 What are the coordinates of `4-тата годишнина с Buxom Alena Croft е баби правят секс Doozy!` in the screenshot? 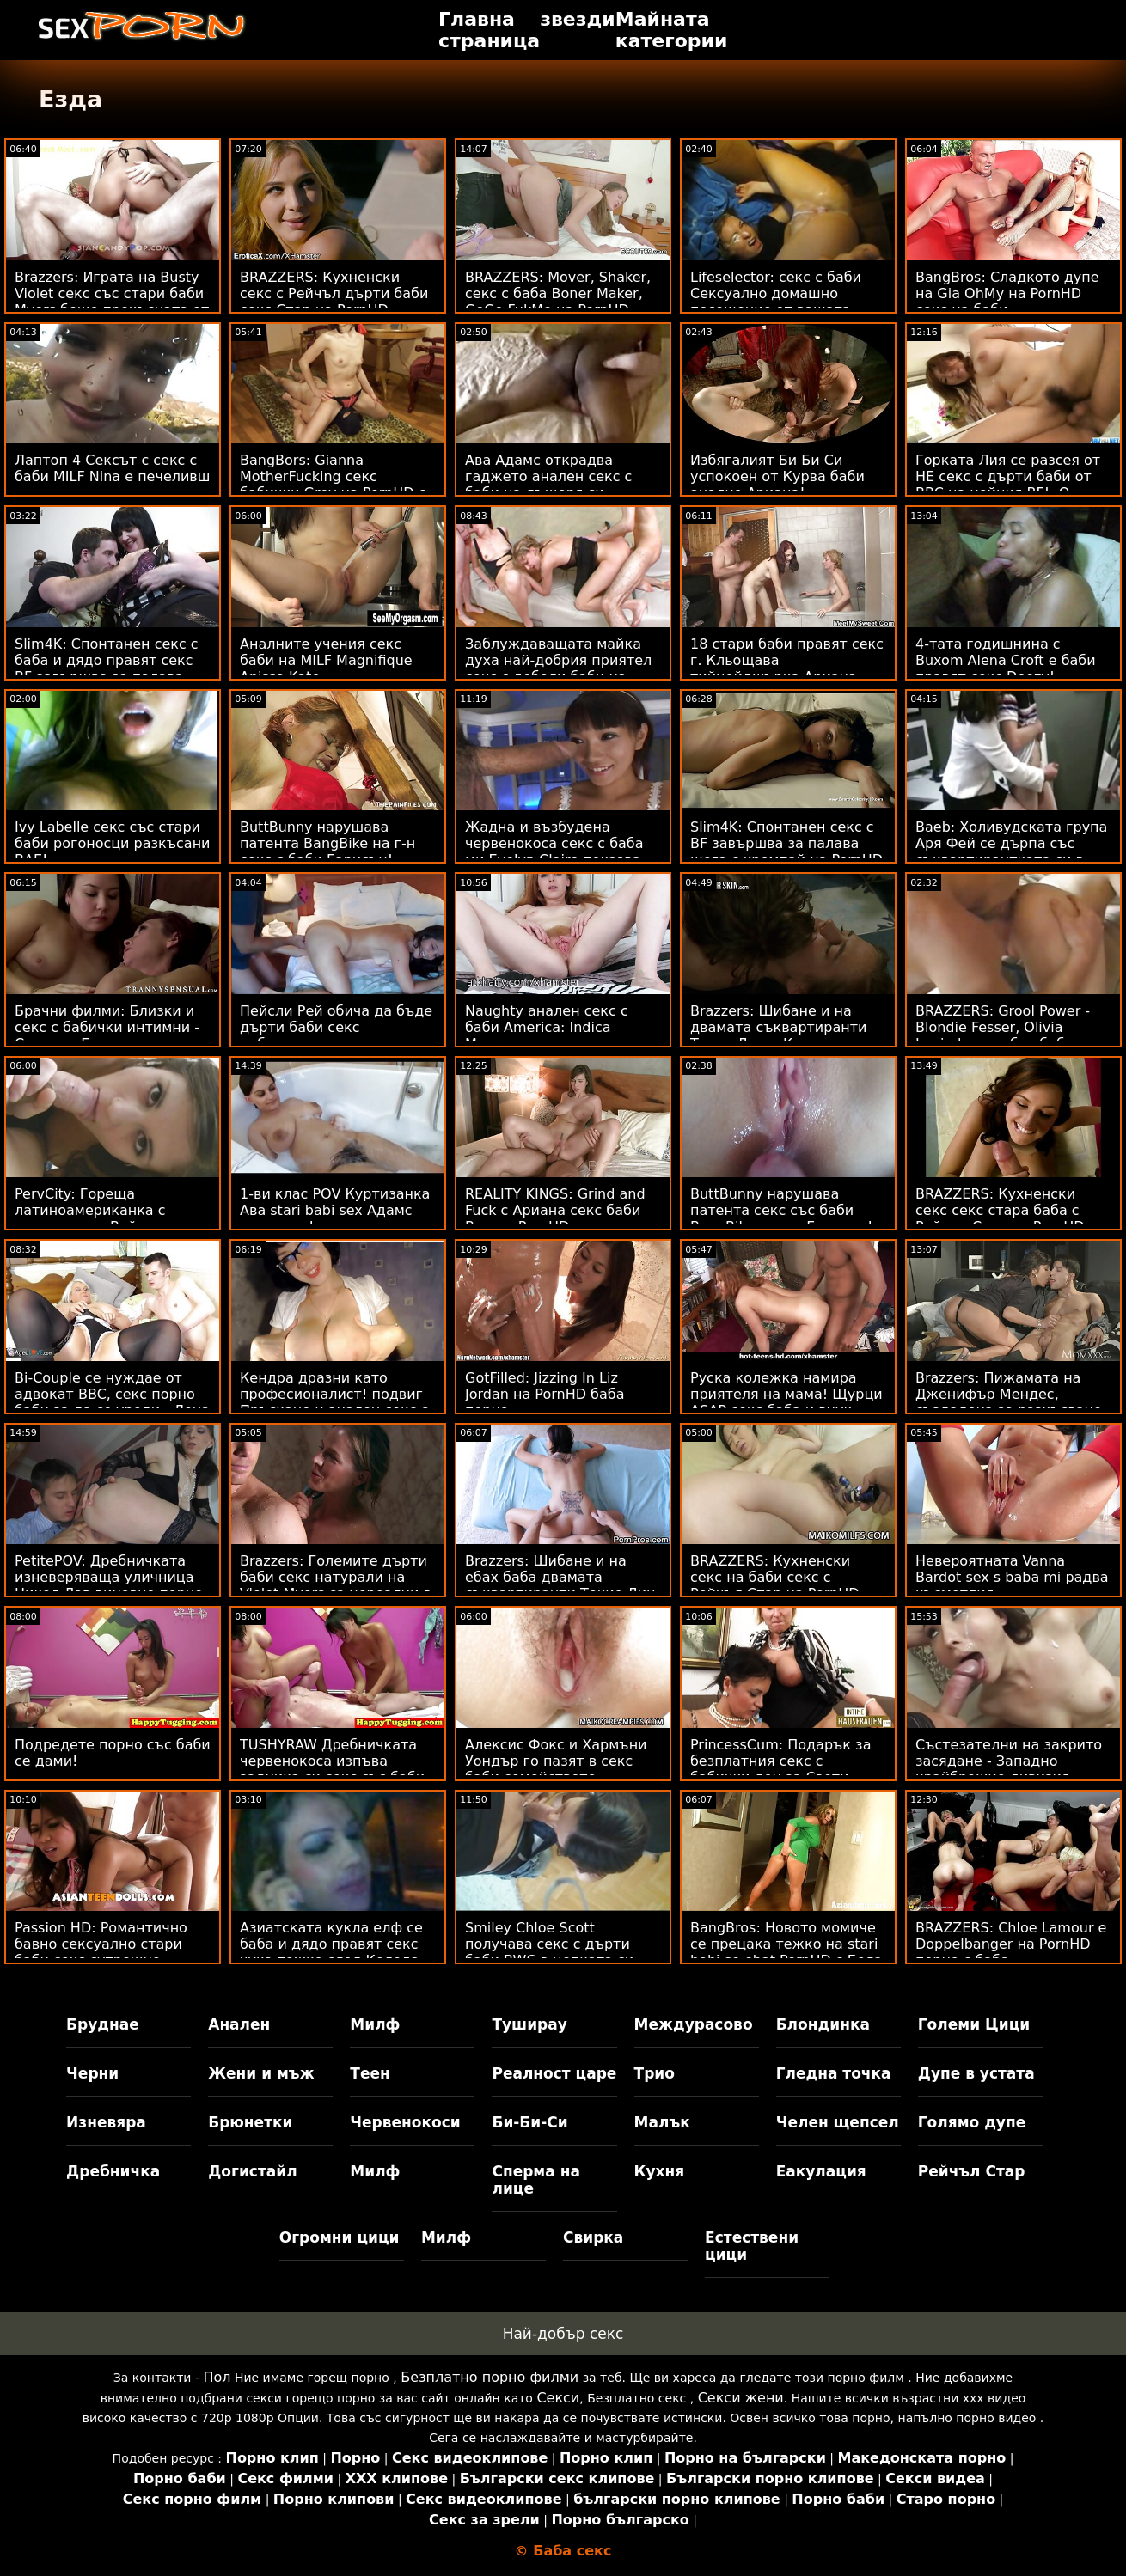 It's located at (1005, 660).